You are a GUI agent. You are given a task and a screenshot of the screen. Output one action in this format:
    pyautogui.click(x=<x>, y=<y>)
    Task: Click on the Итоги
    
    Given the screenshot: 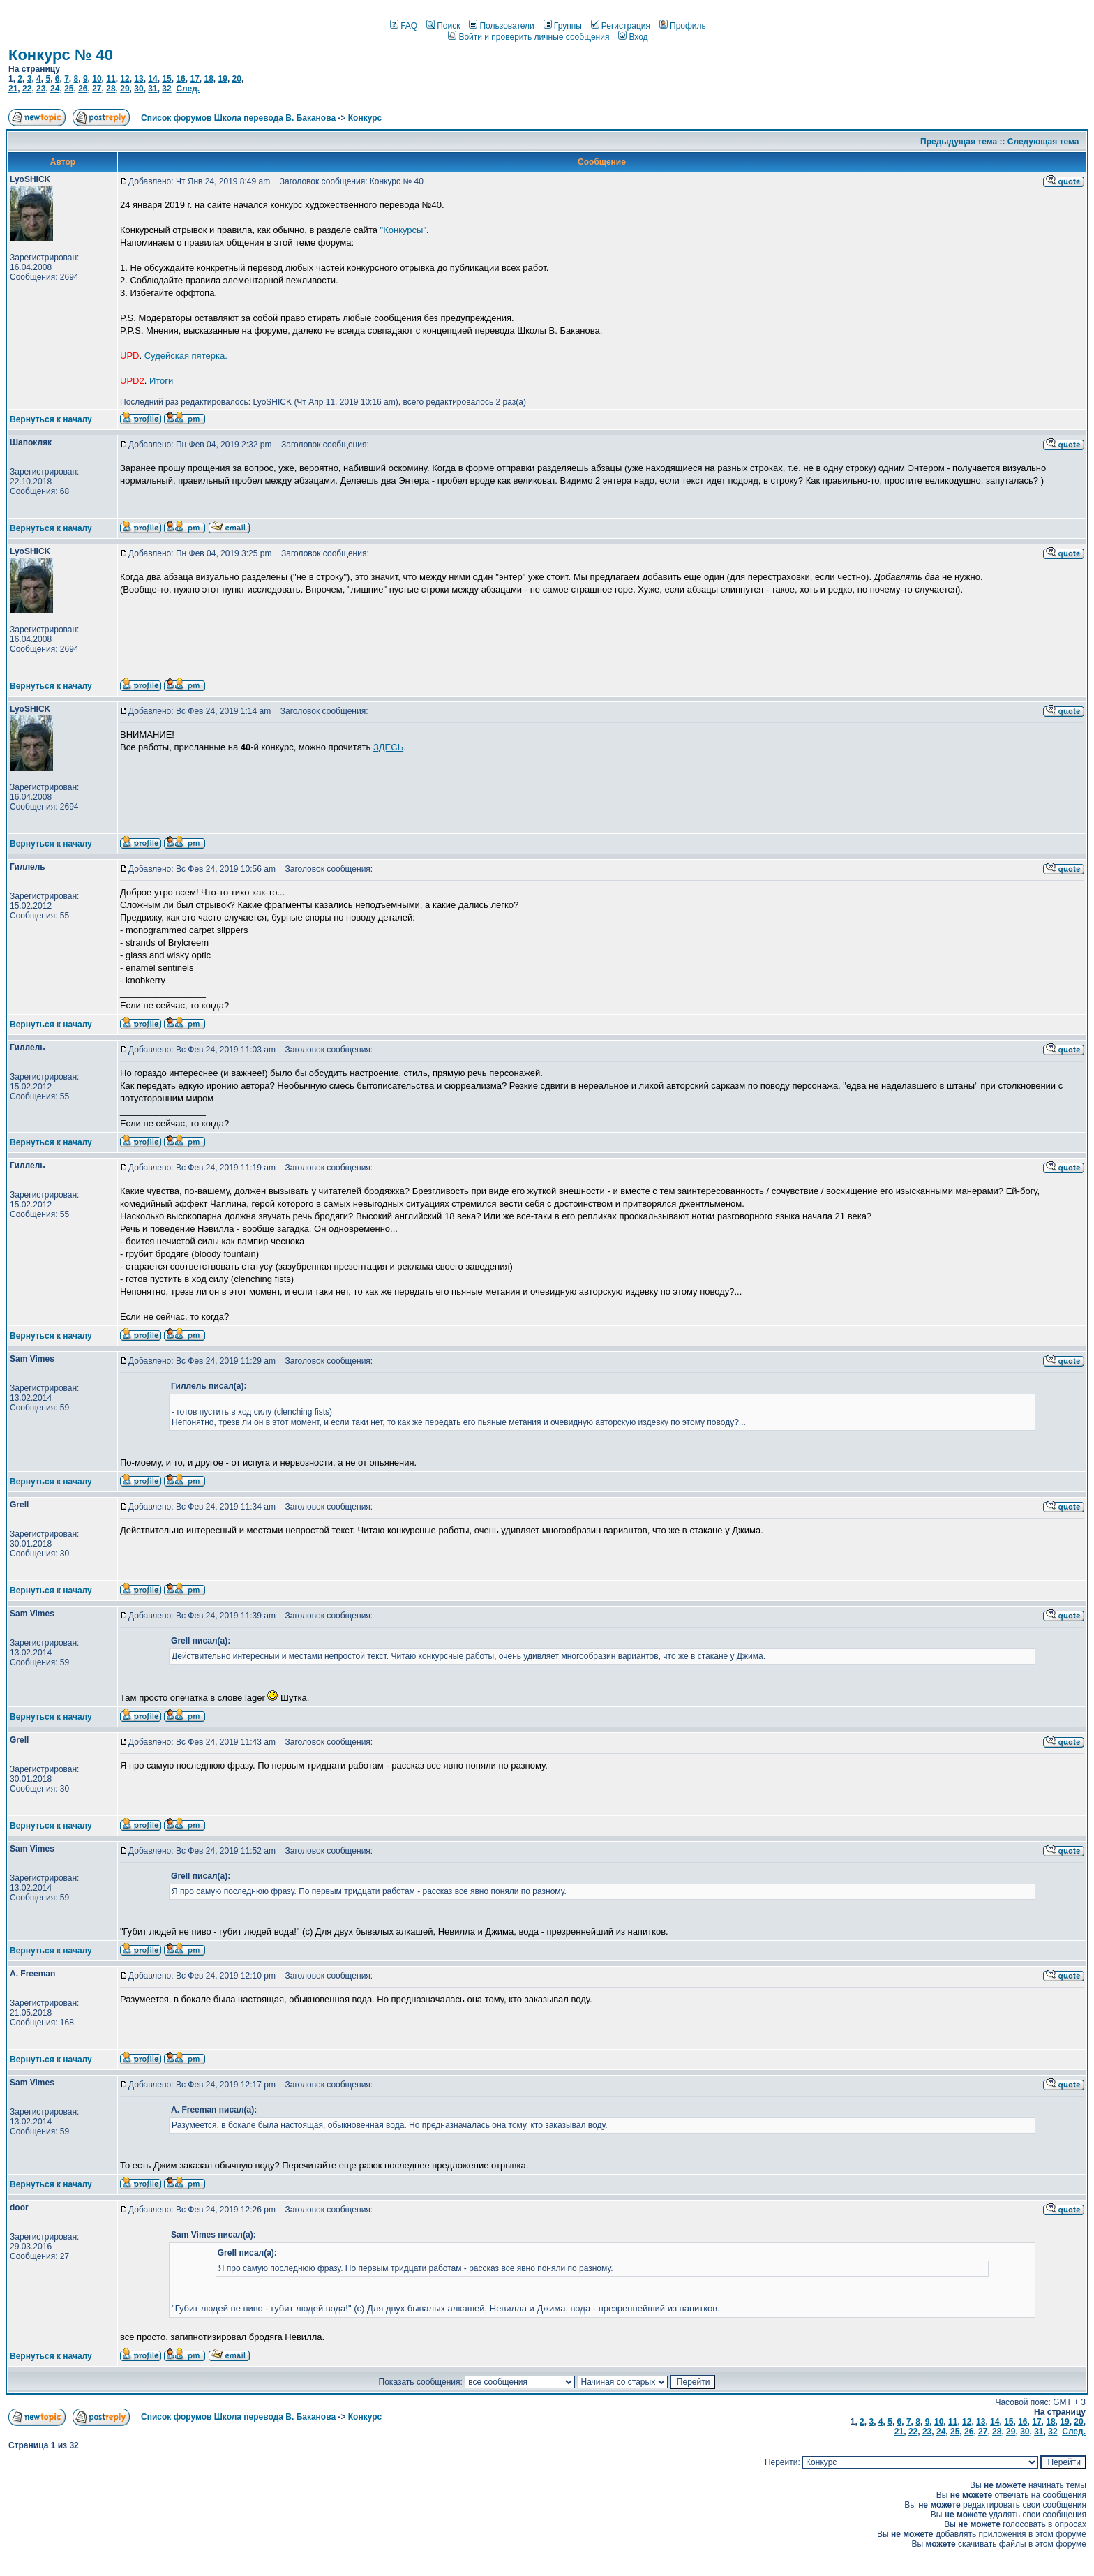 What is the action you would take?
    pyautogui.click(x=161, y=380)
    